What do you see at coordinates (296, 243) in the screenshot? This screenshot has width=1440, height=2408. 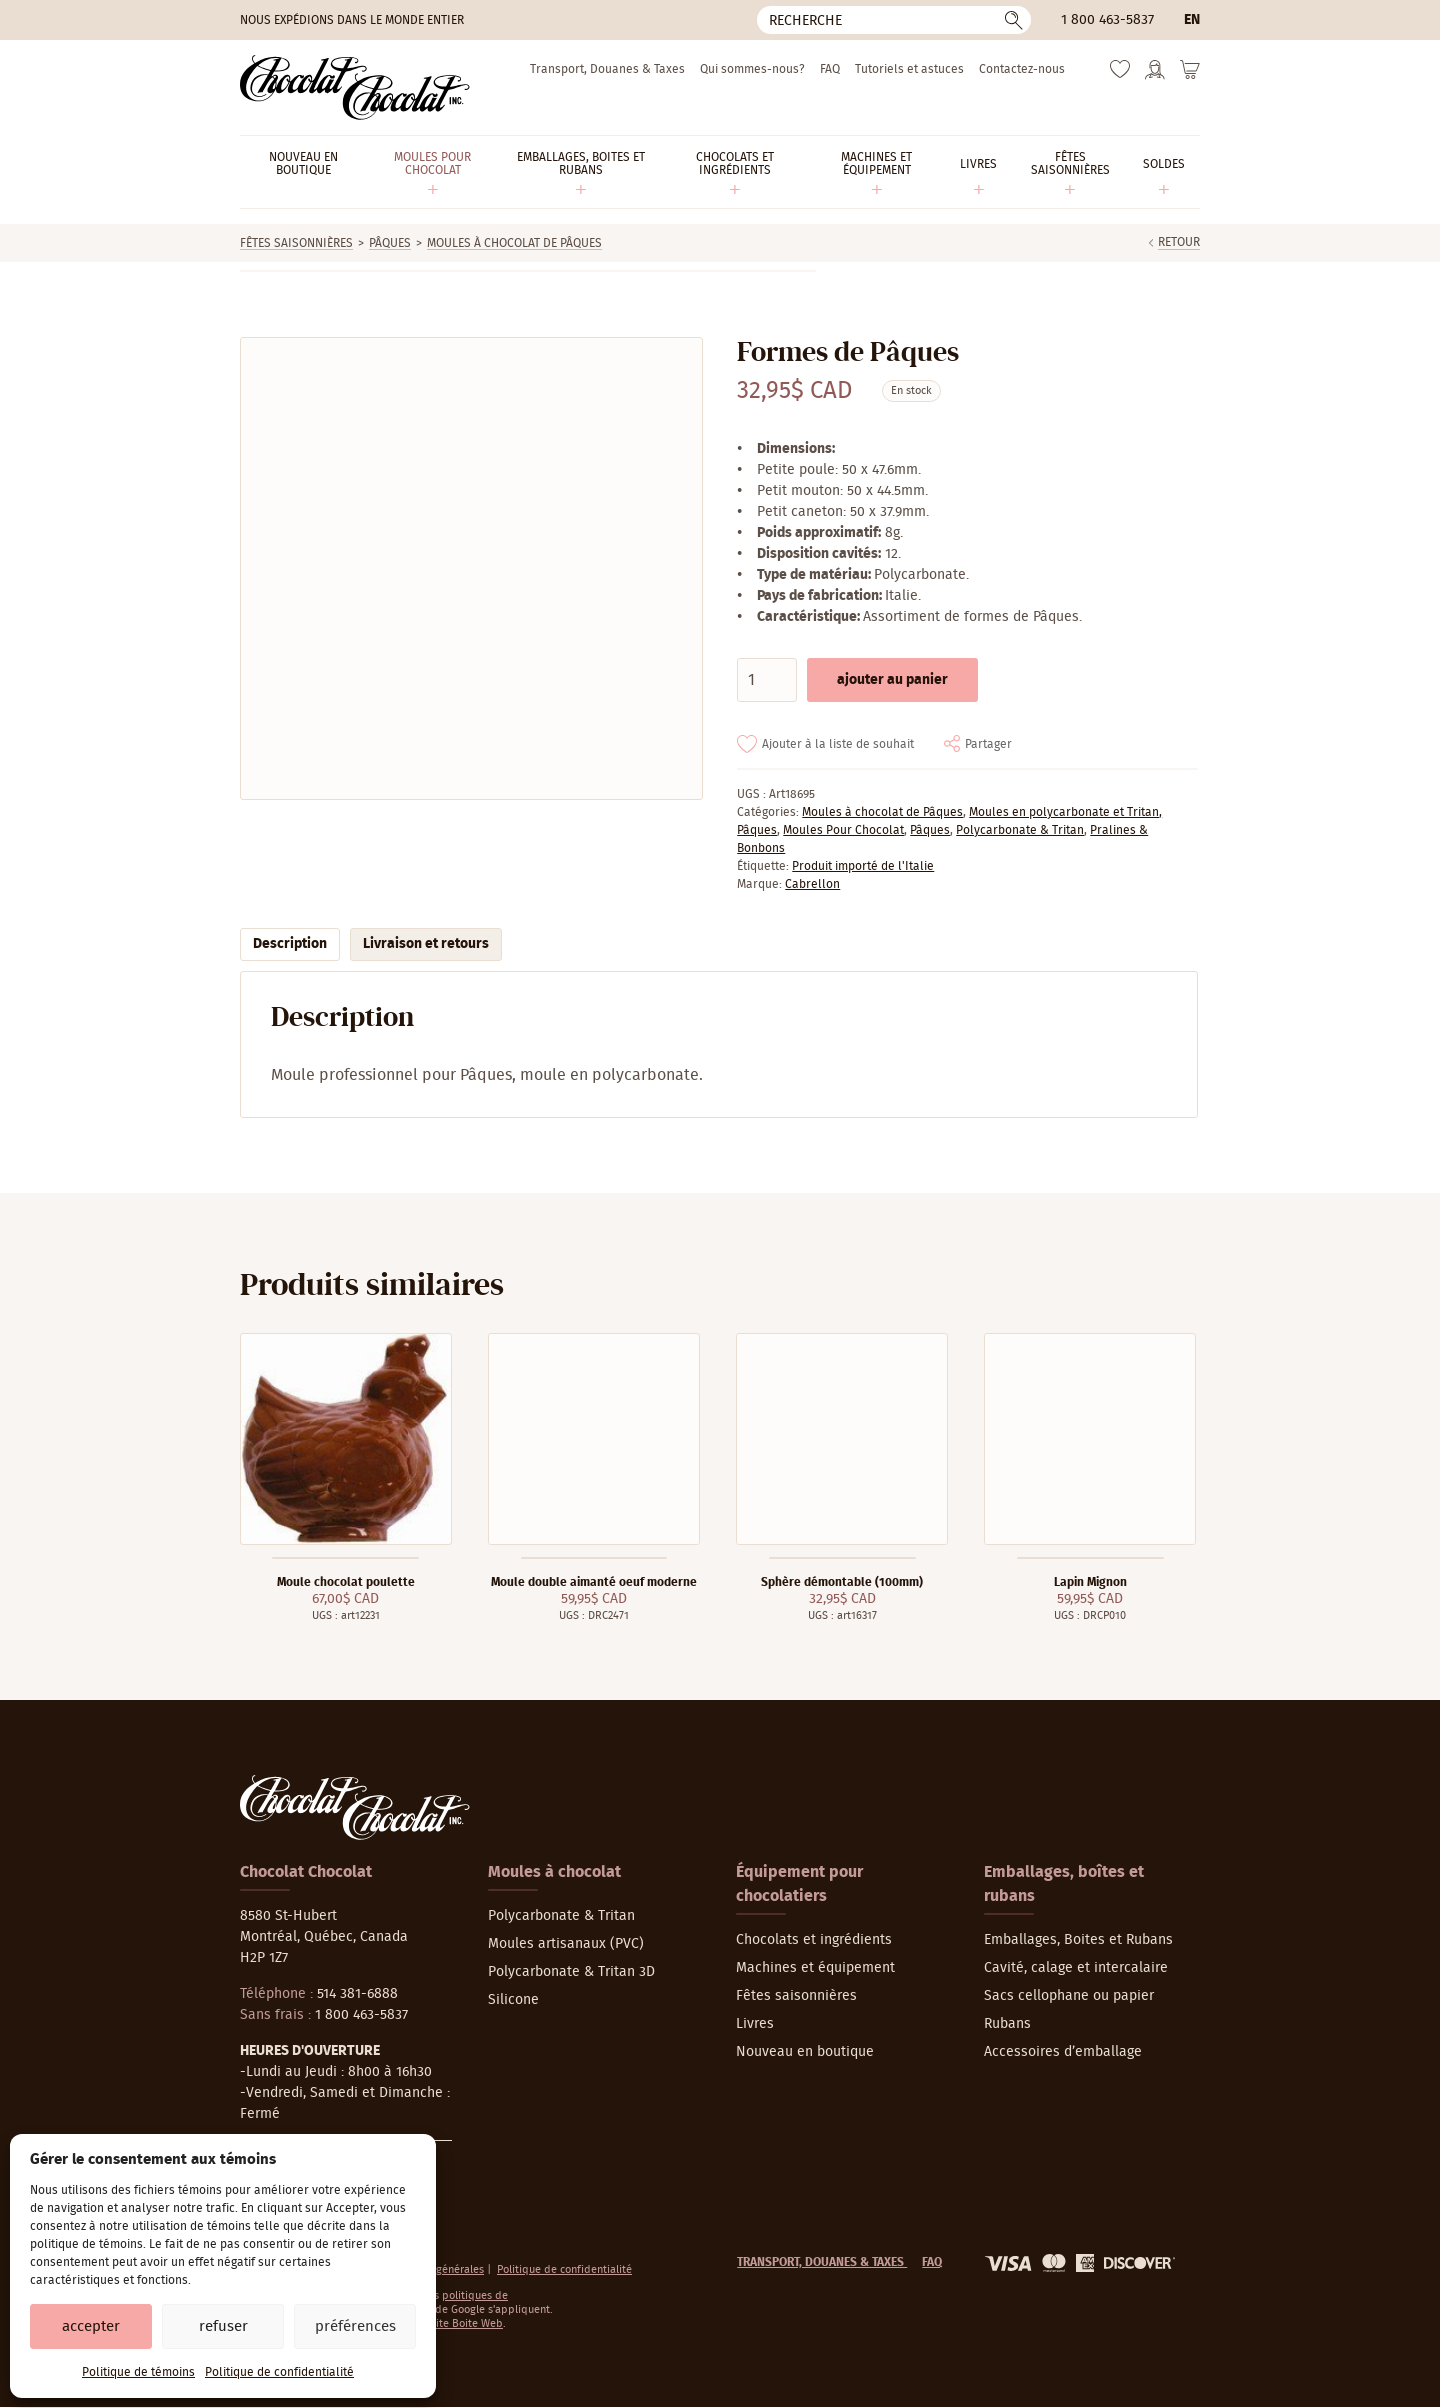 I see `Fêtes saisonnières` at bounding box center [296, 243].